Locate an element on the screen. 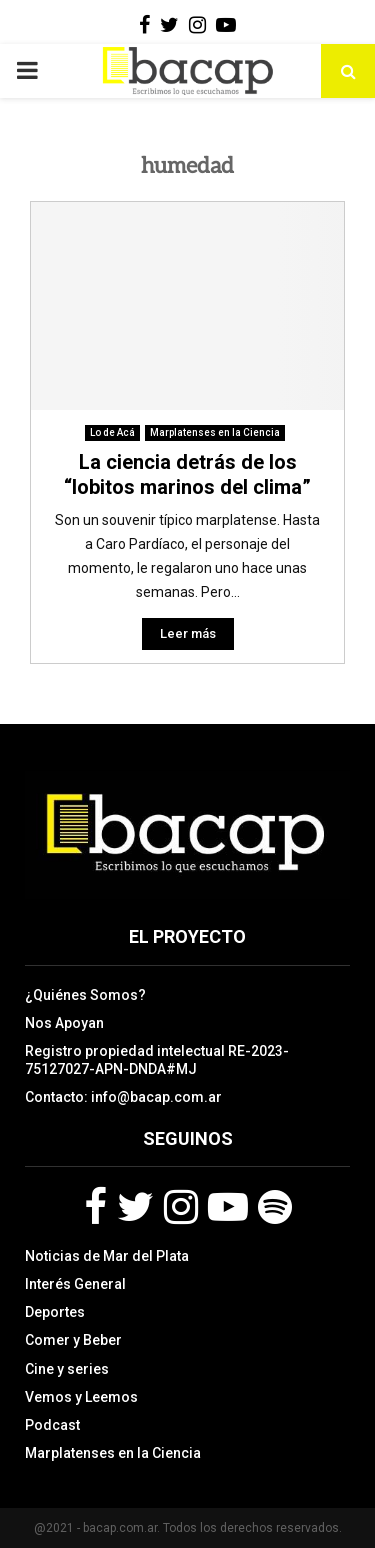 The width and height of the screenshot is (375, 1548). Interés General is located at coordinates (75, 1284).